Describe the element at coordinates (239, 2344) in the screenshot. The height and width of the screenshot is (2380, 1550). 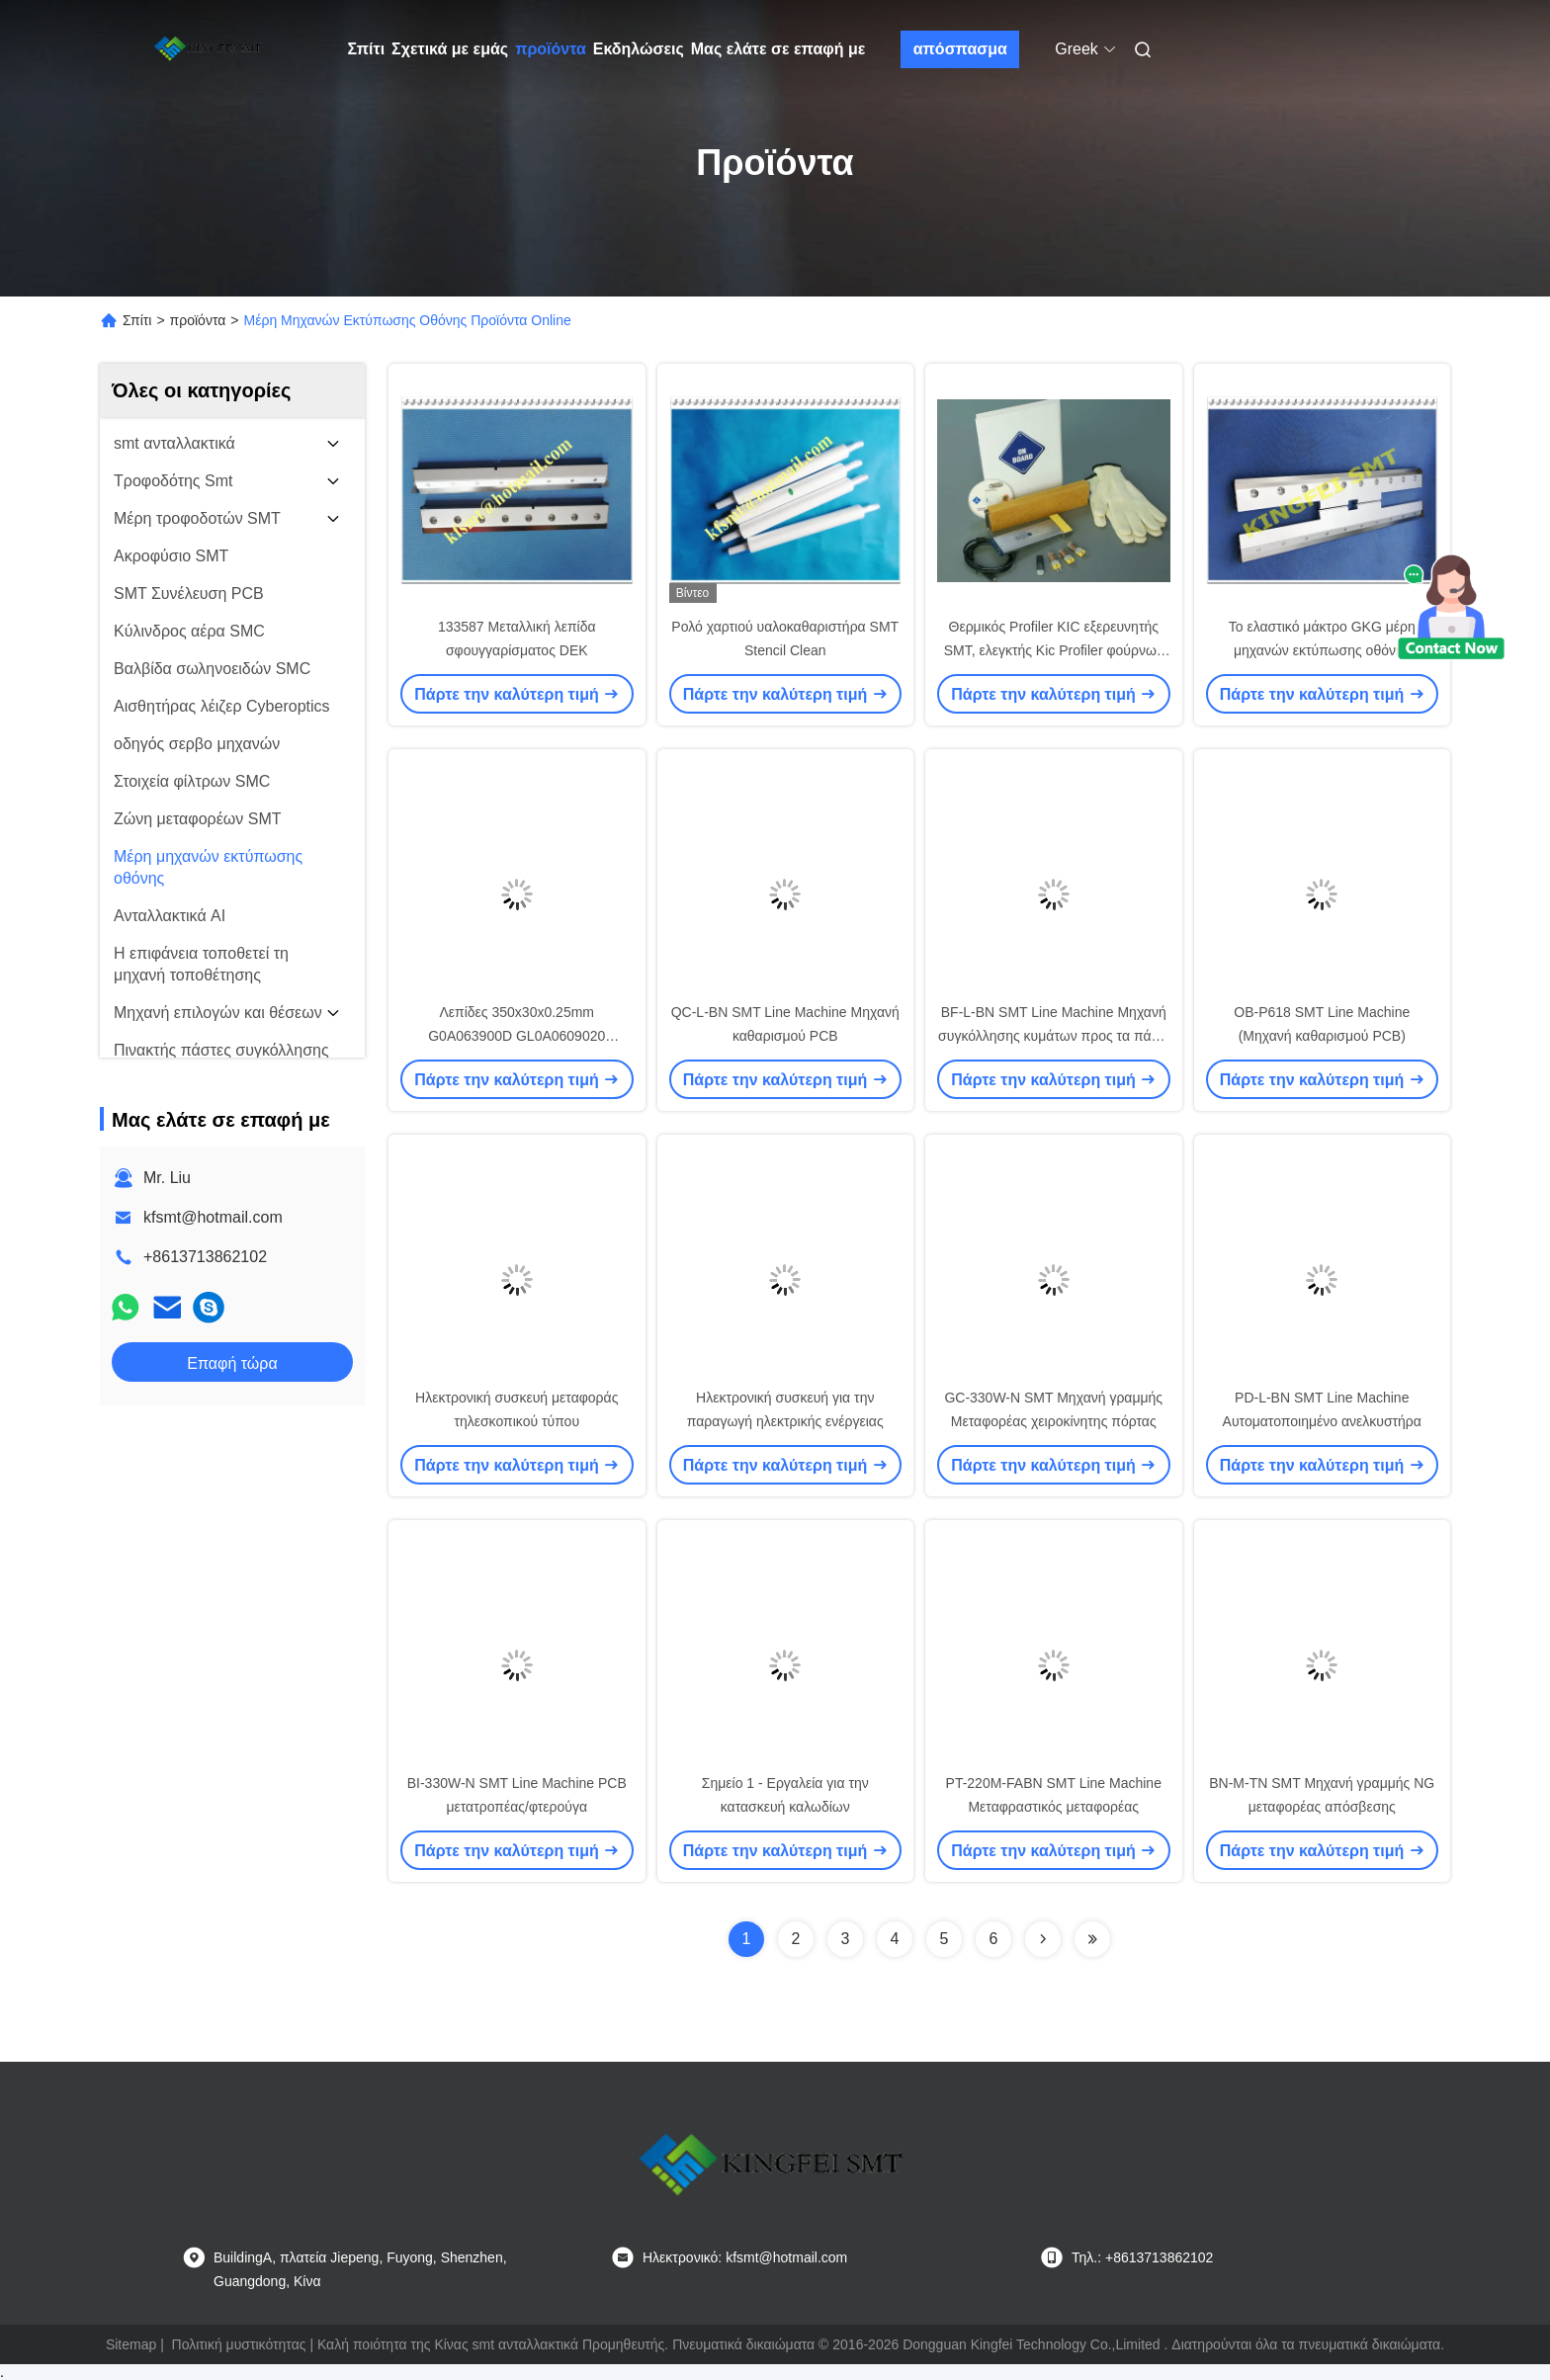
I see `Πολιτική μυστικότητας` at that location.